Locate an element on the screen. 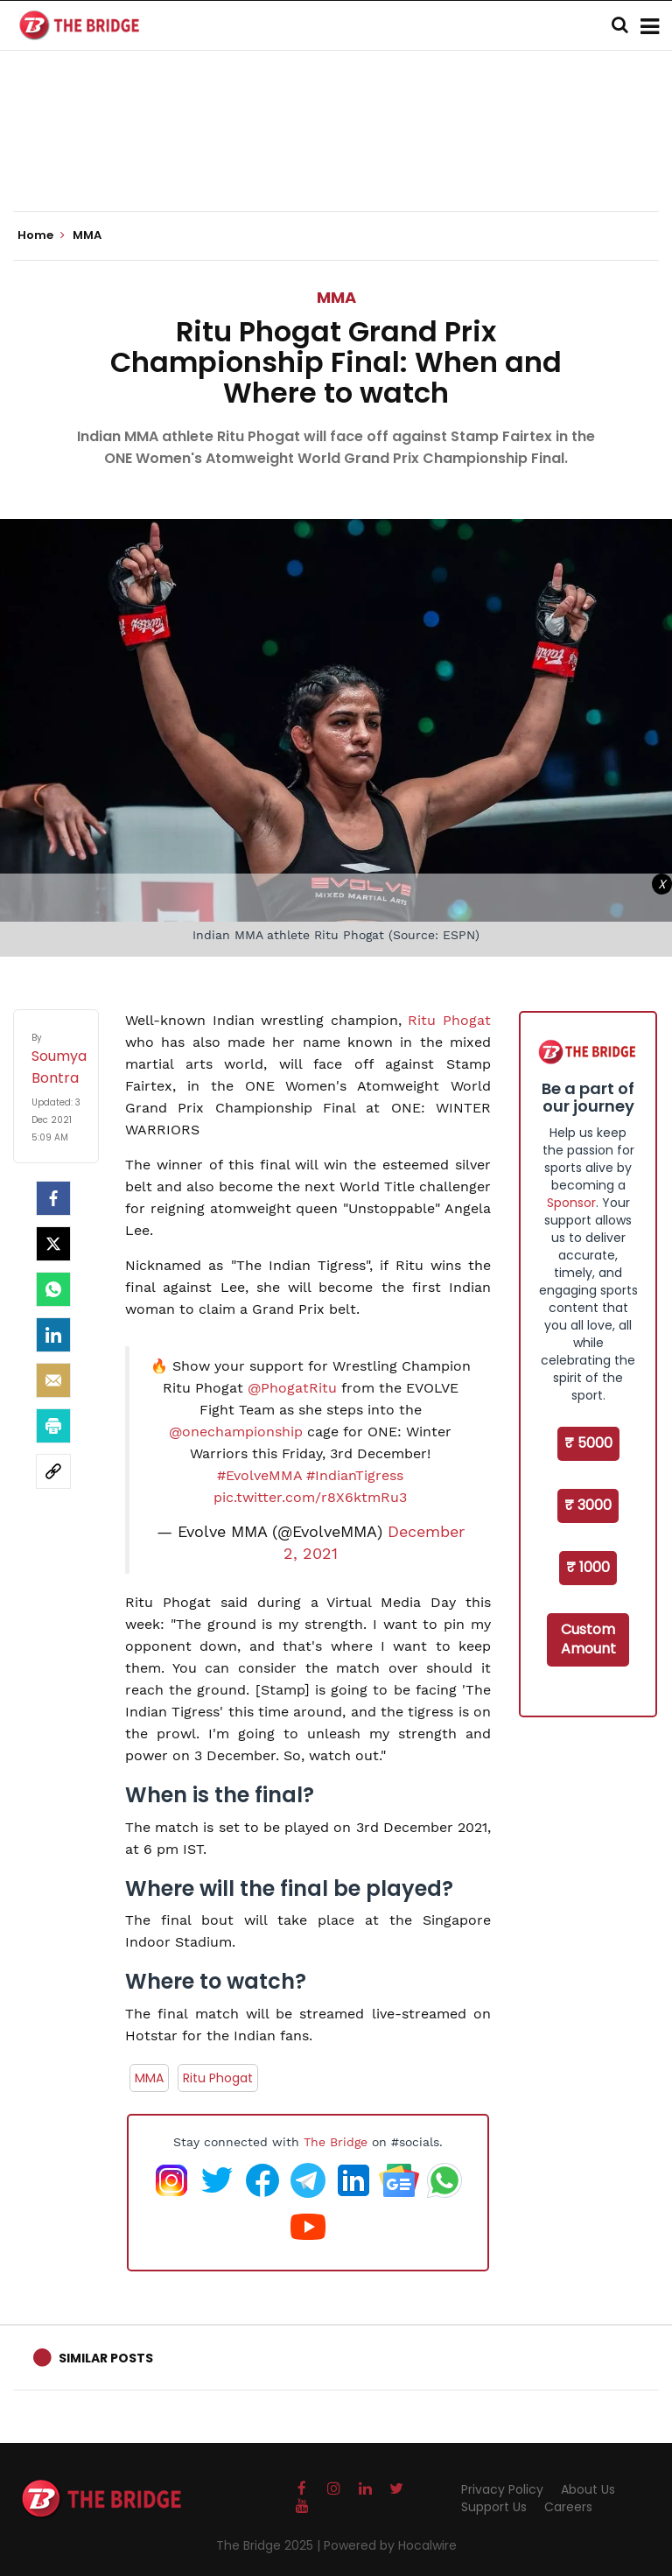  [LinkedIn] is located at coordinates (53, 1334).